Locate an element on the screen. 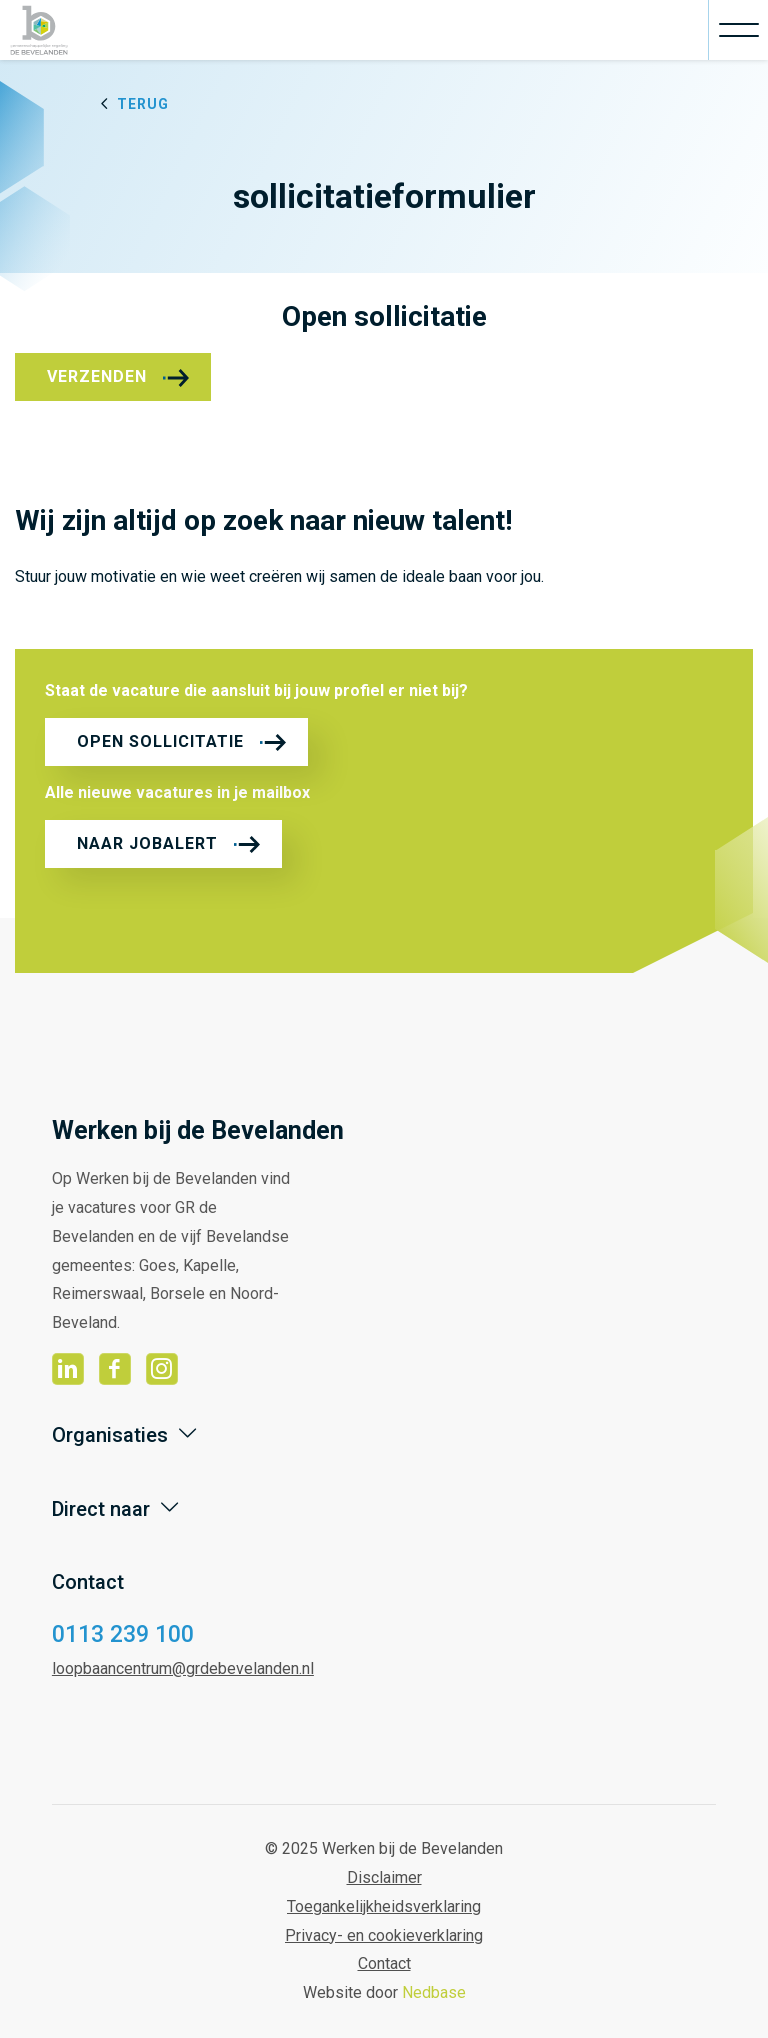  Nedbase is located at coordinates (434, 1992).